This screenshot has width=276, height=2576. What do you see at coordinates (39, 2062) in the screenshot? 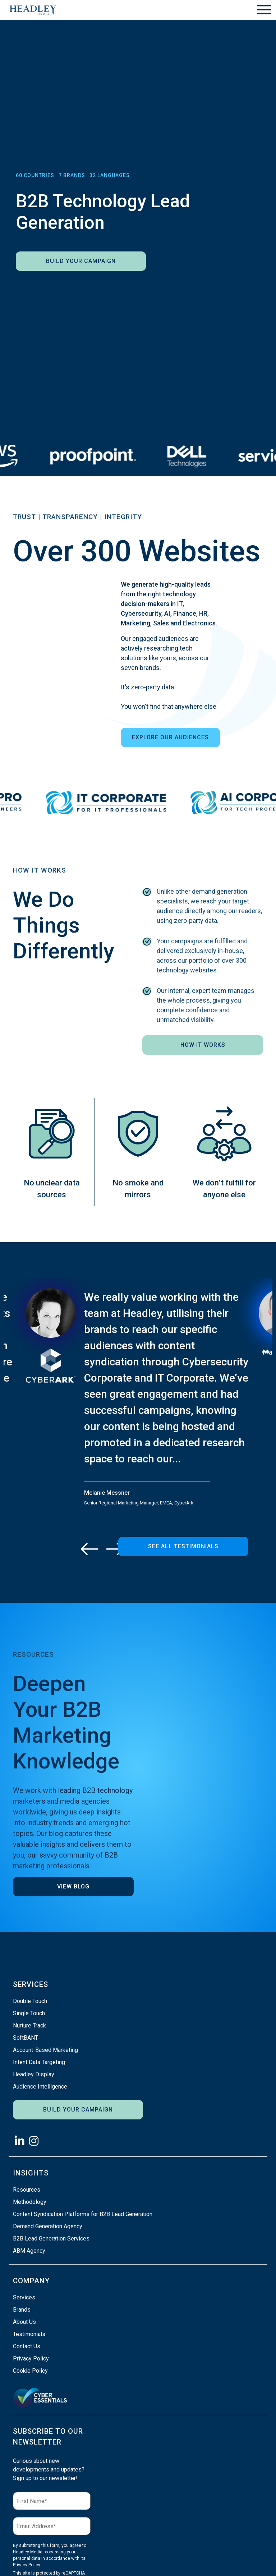
I see `Intent Data Targeting` at bounding box center [39, 2062].